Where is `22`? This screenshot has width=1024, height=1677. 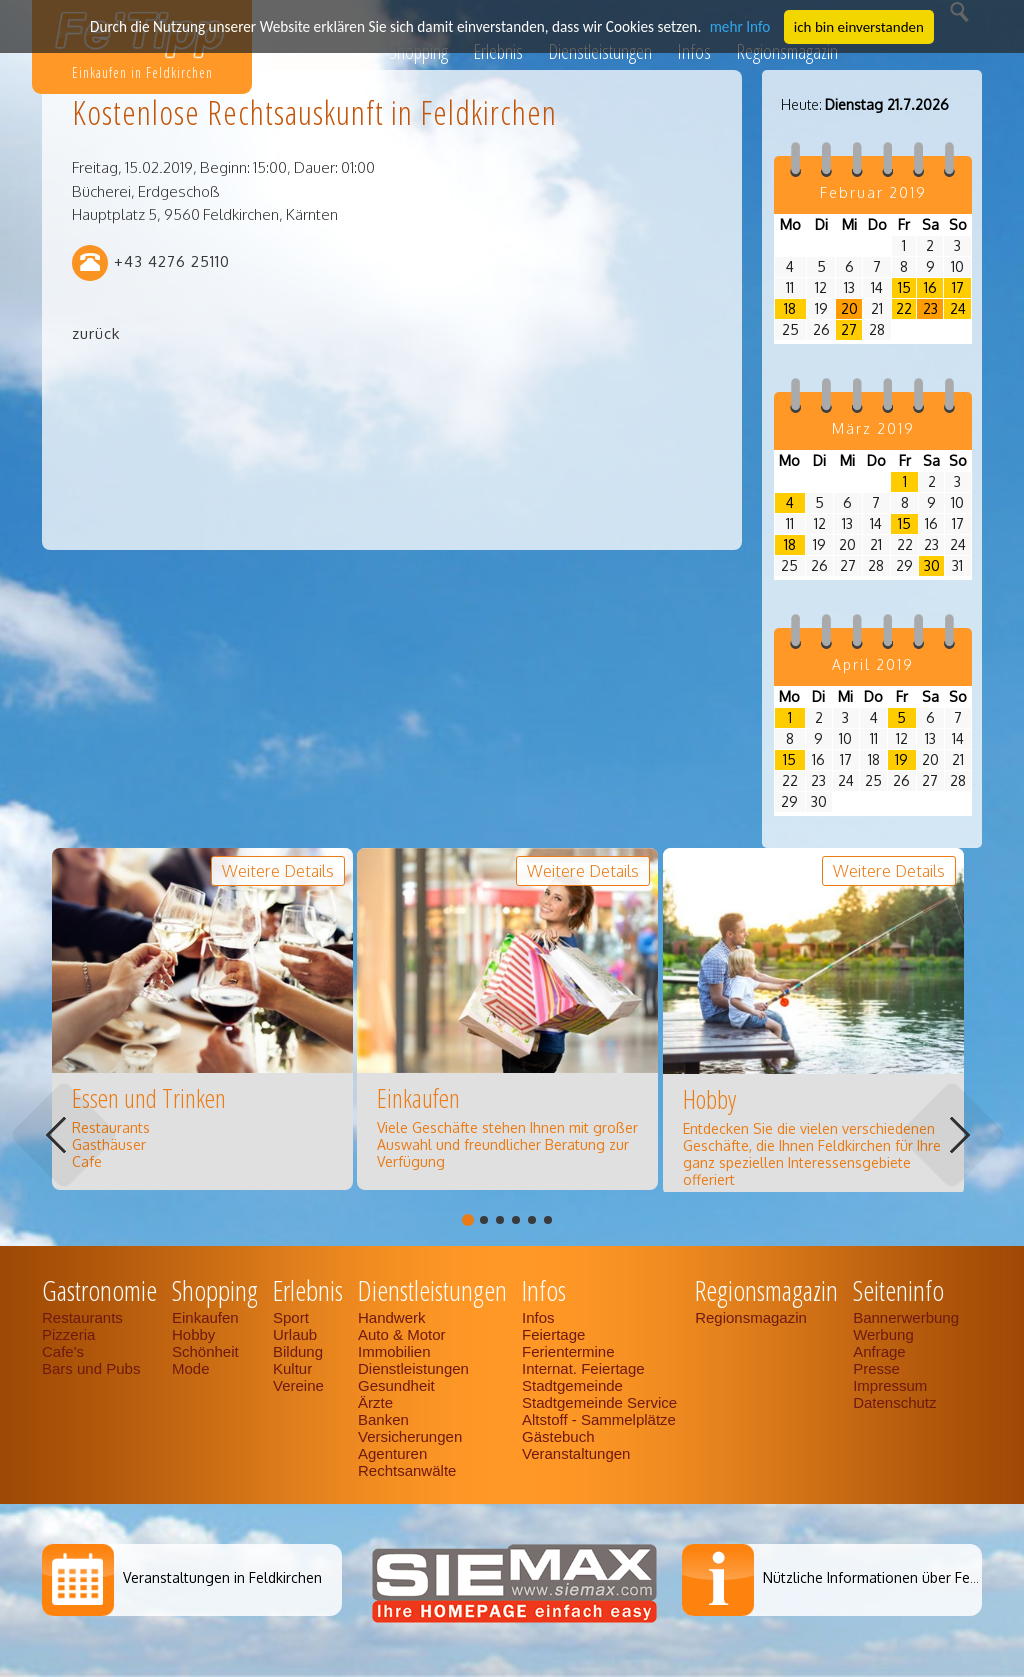
22 is located at coordinates (904, 308).